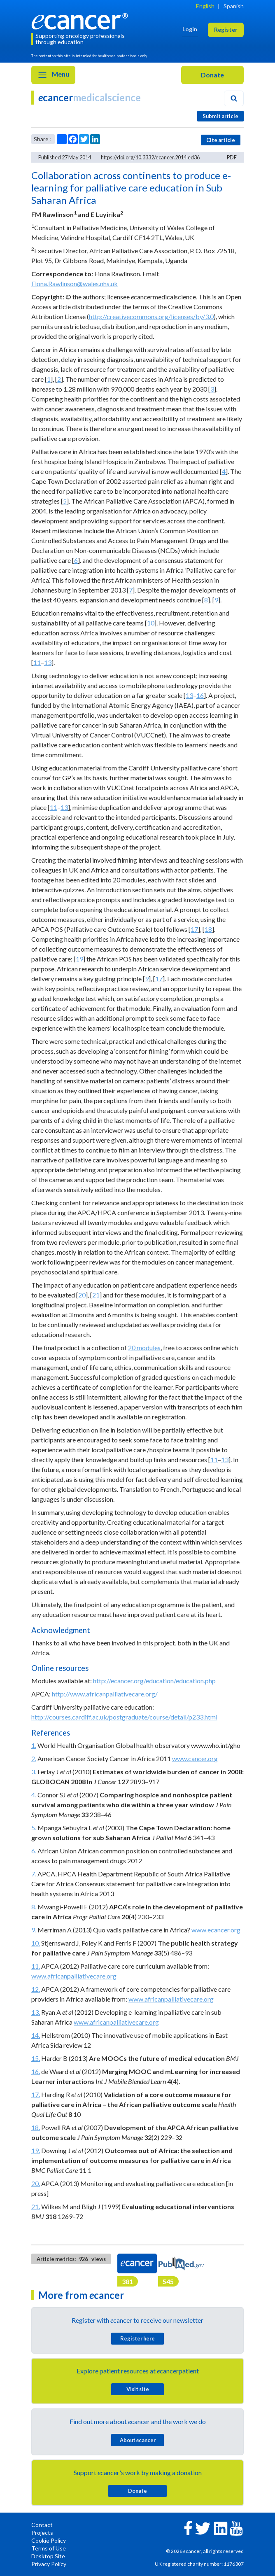 Image resolution: width=275 pixels, height=2576 pixels. What do you see at coordinates (47, 662) in the screenshot?
I see `13` at bounding box center [47, 662].